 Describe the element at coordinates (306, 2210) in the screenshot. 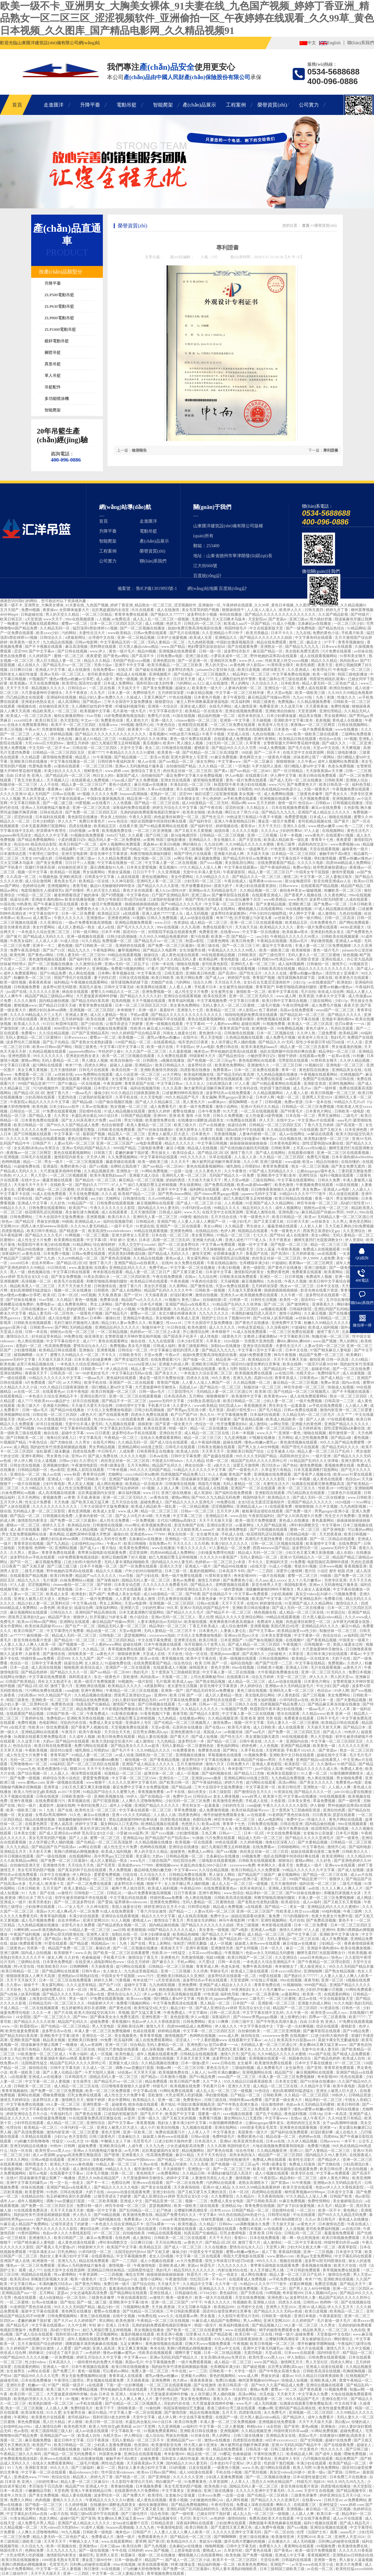

I see `一区二区91` at that location.